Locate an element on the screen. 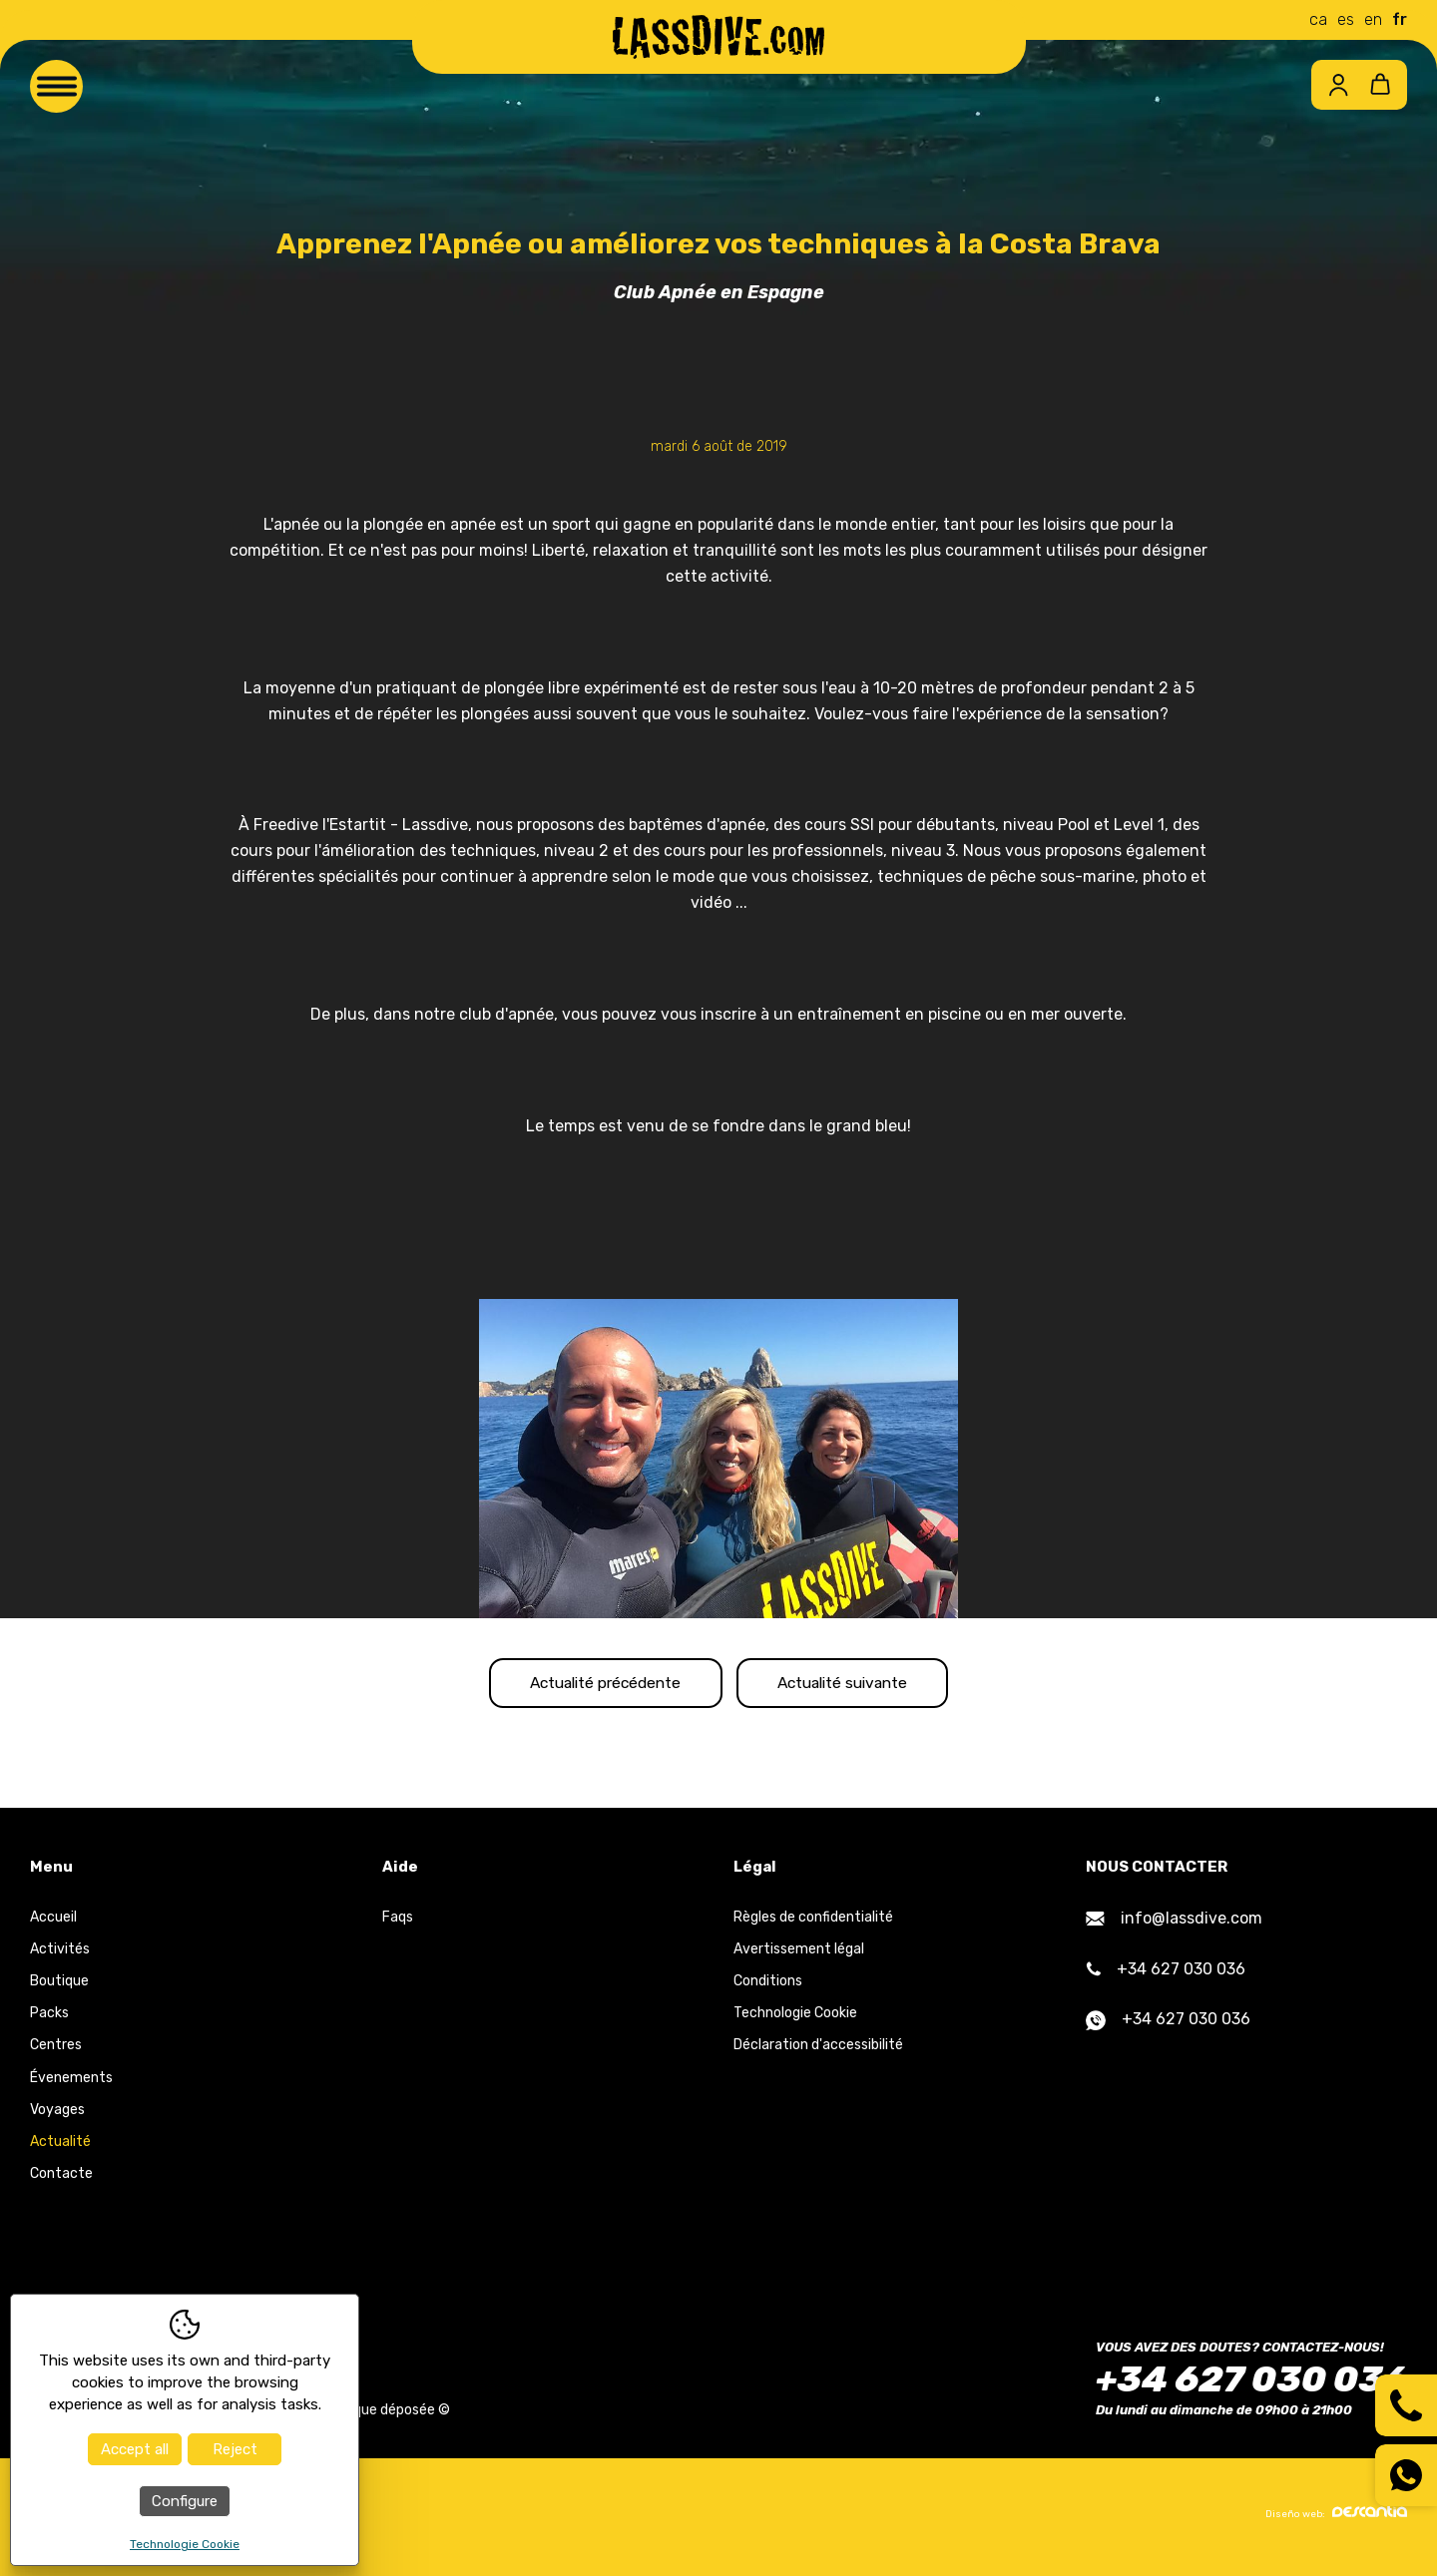 The width and height of the screenshot is (1437, 2576). Diseño web: is located at coordinates (1336, 2518).